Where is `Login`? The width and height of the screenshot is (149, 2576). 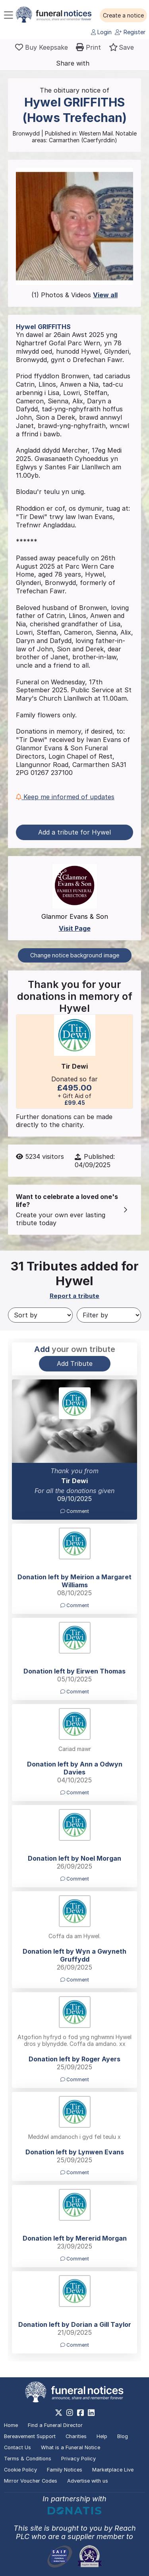 Login is located at coordinates (101, 32).